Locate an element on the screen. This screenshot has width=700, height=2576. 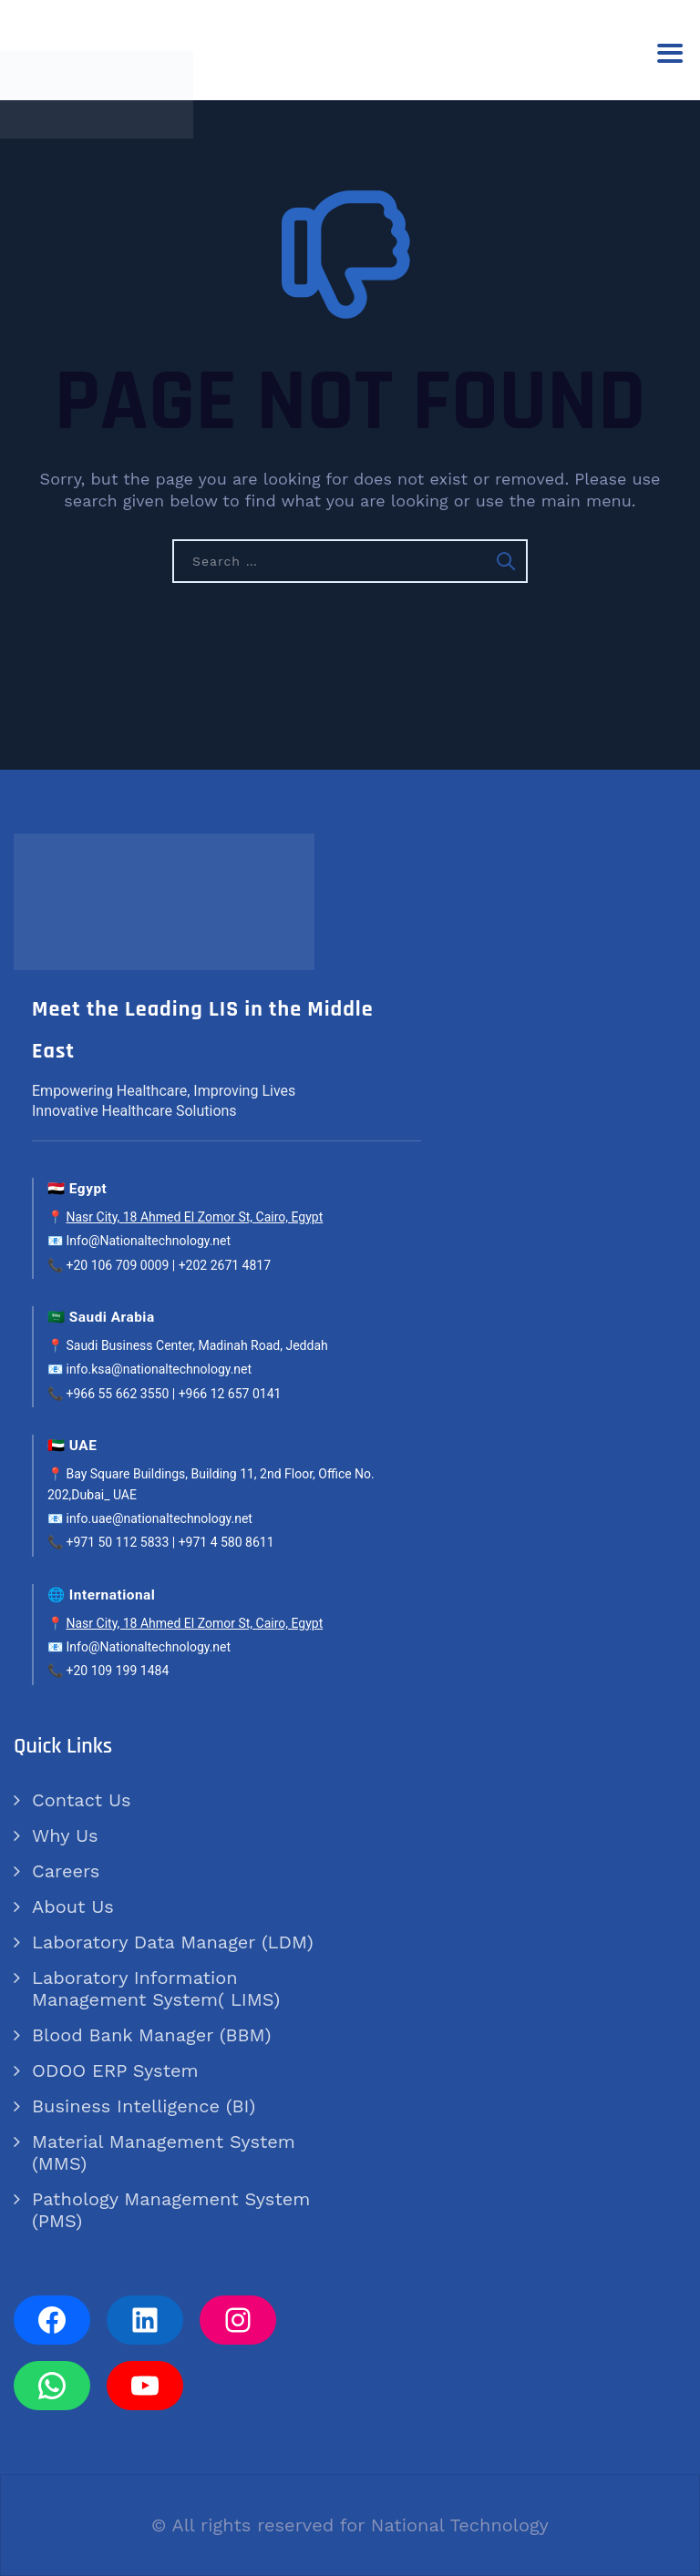
Laboratory Data Manager (LDM) is located at coordinates (173, 1942).